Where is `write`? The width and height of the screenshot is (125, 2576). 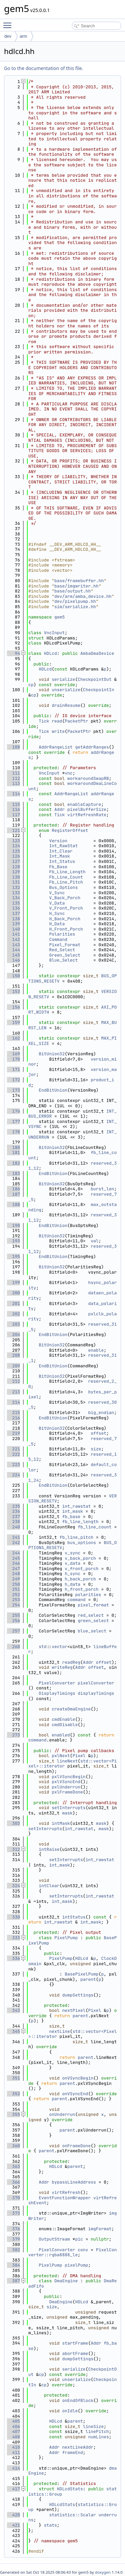
write is located at coordinates (58, 731).